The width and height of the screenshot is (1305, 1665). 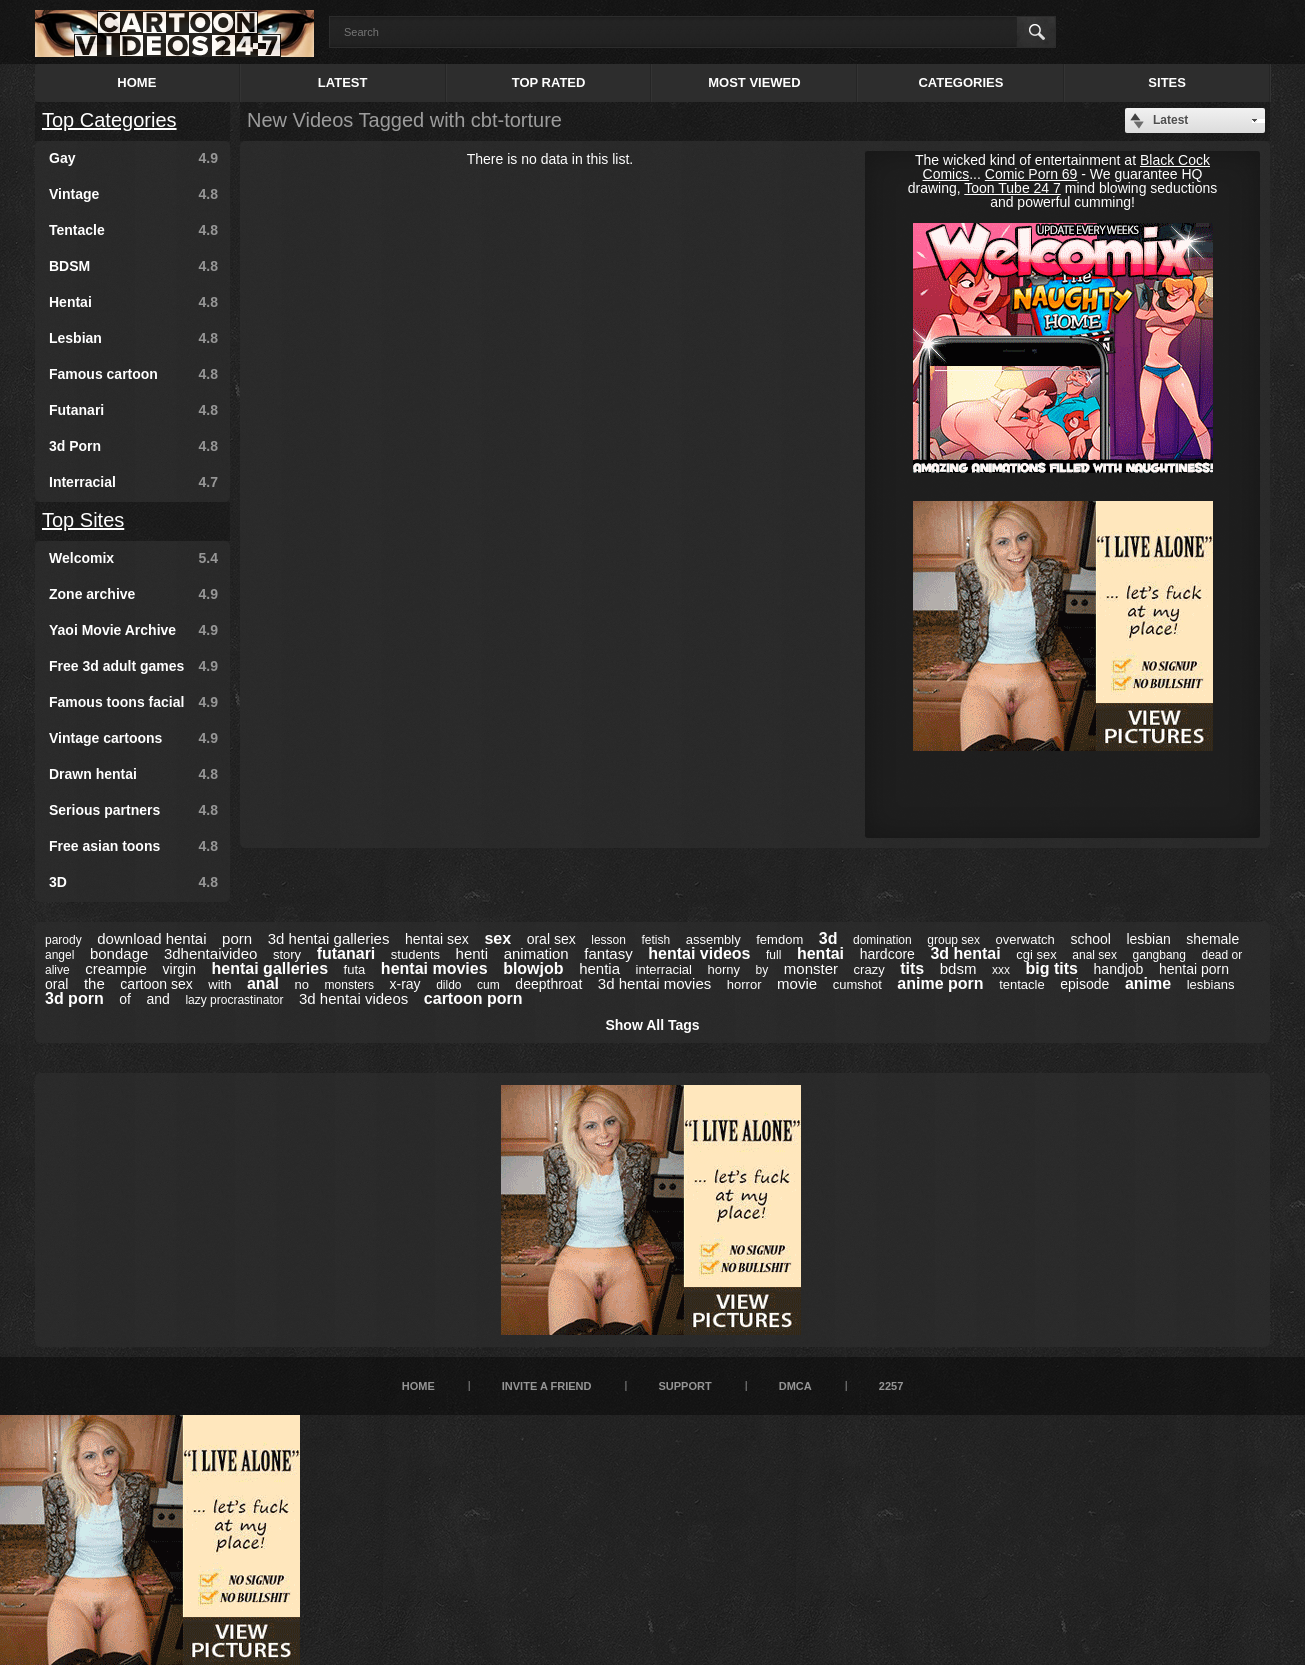 What do you see at coordinates (1148, 939) in the screenshot?
I see `lesbian` at bounding box center [1148, 939].